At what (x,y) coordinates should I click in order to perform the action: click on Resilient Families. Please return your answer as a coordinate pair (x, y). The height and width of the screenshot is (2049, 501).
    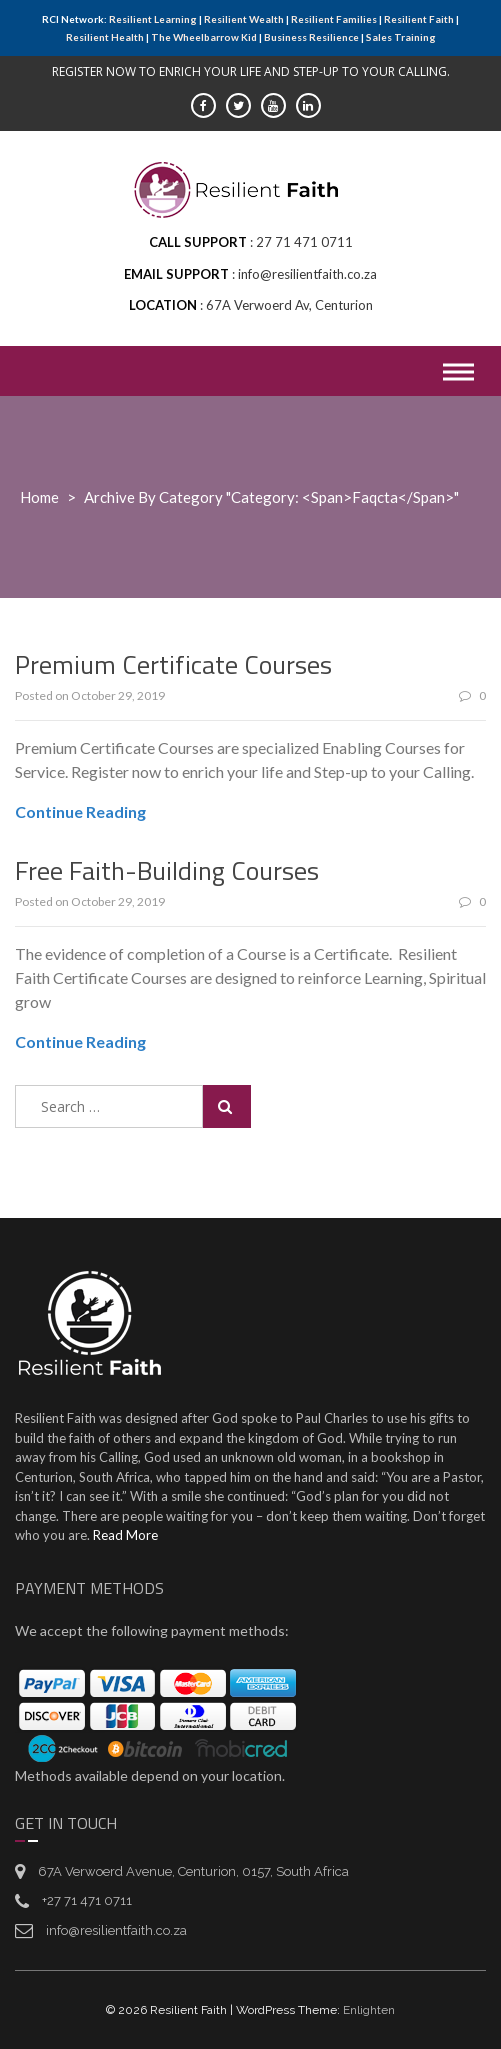
    Looking at the image, I should click on (334, 19).